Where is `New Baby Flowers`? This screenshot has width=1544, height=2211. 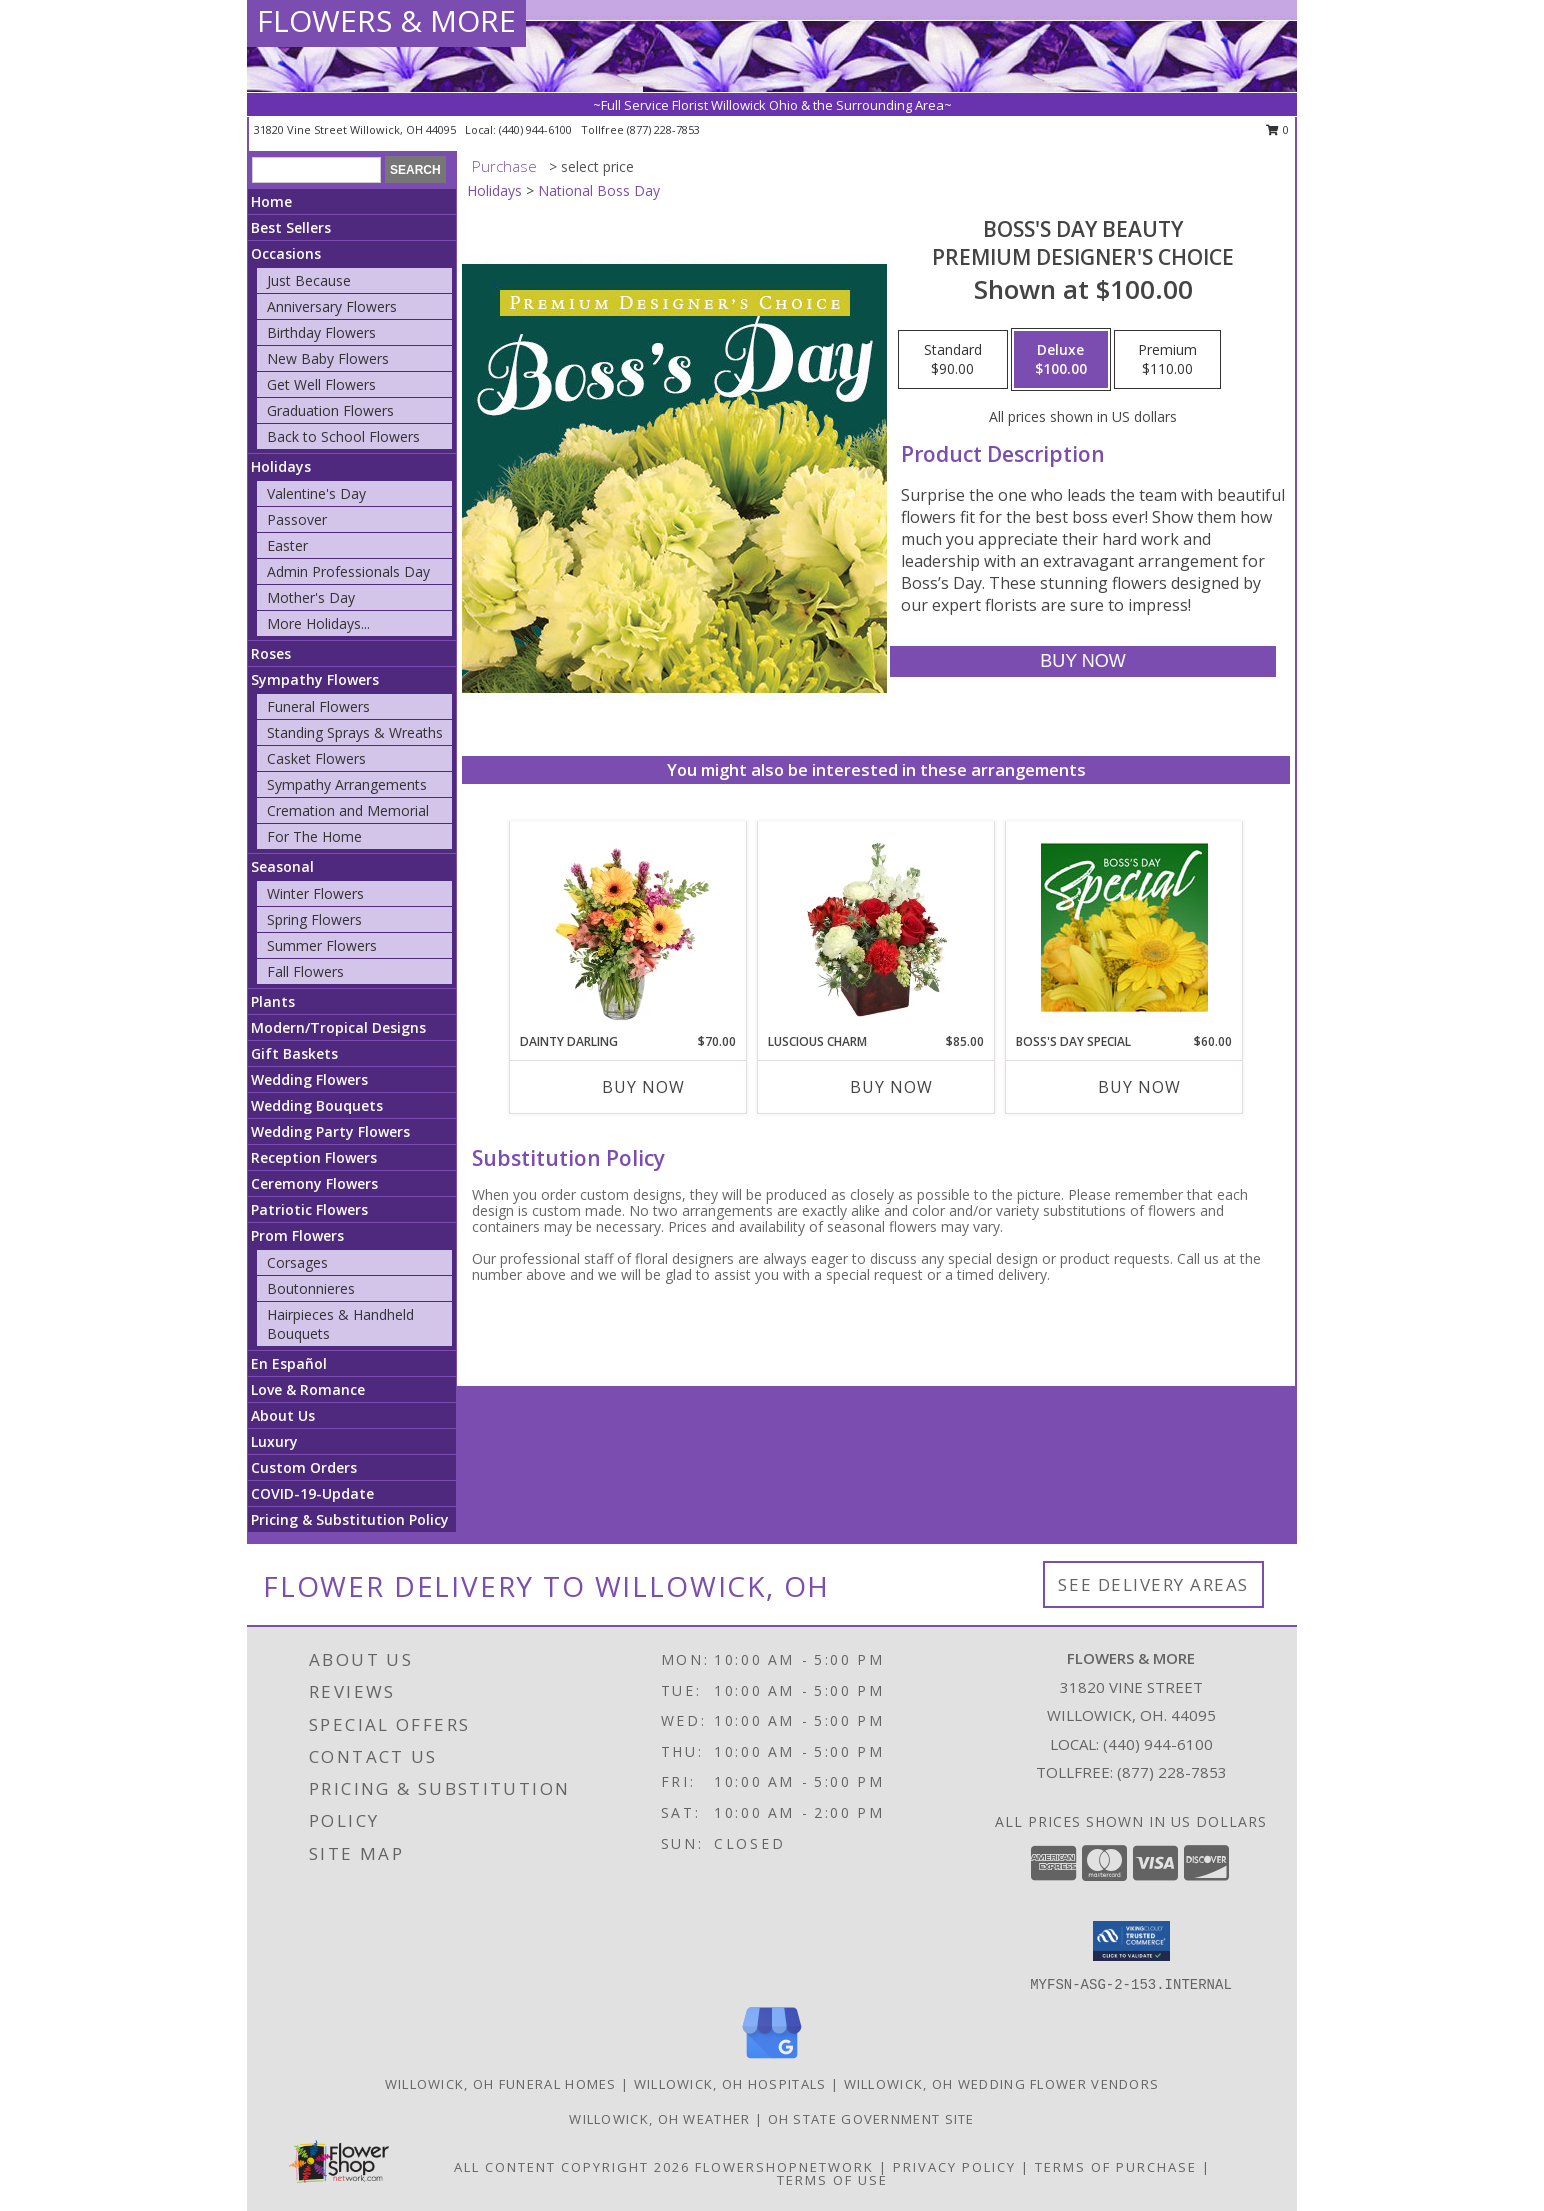 New Baby Flowers is located at coordinates (328, 358).